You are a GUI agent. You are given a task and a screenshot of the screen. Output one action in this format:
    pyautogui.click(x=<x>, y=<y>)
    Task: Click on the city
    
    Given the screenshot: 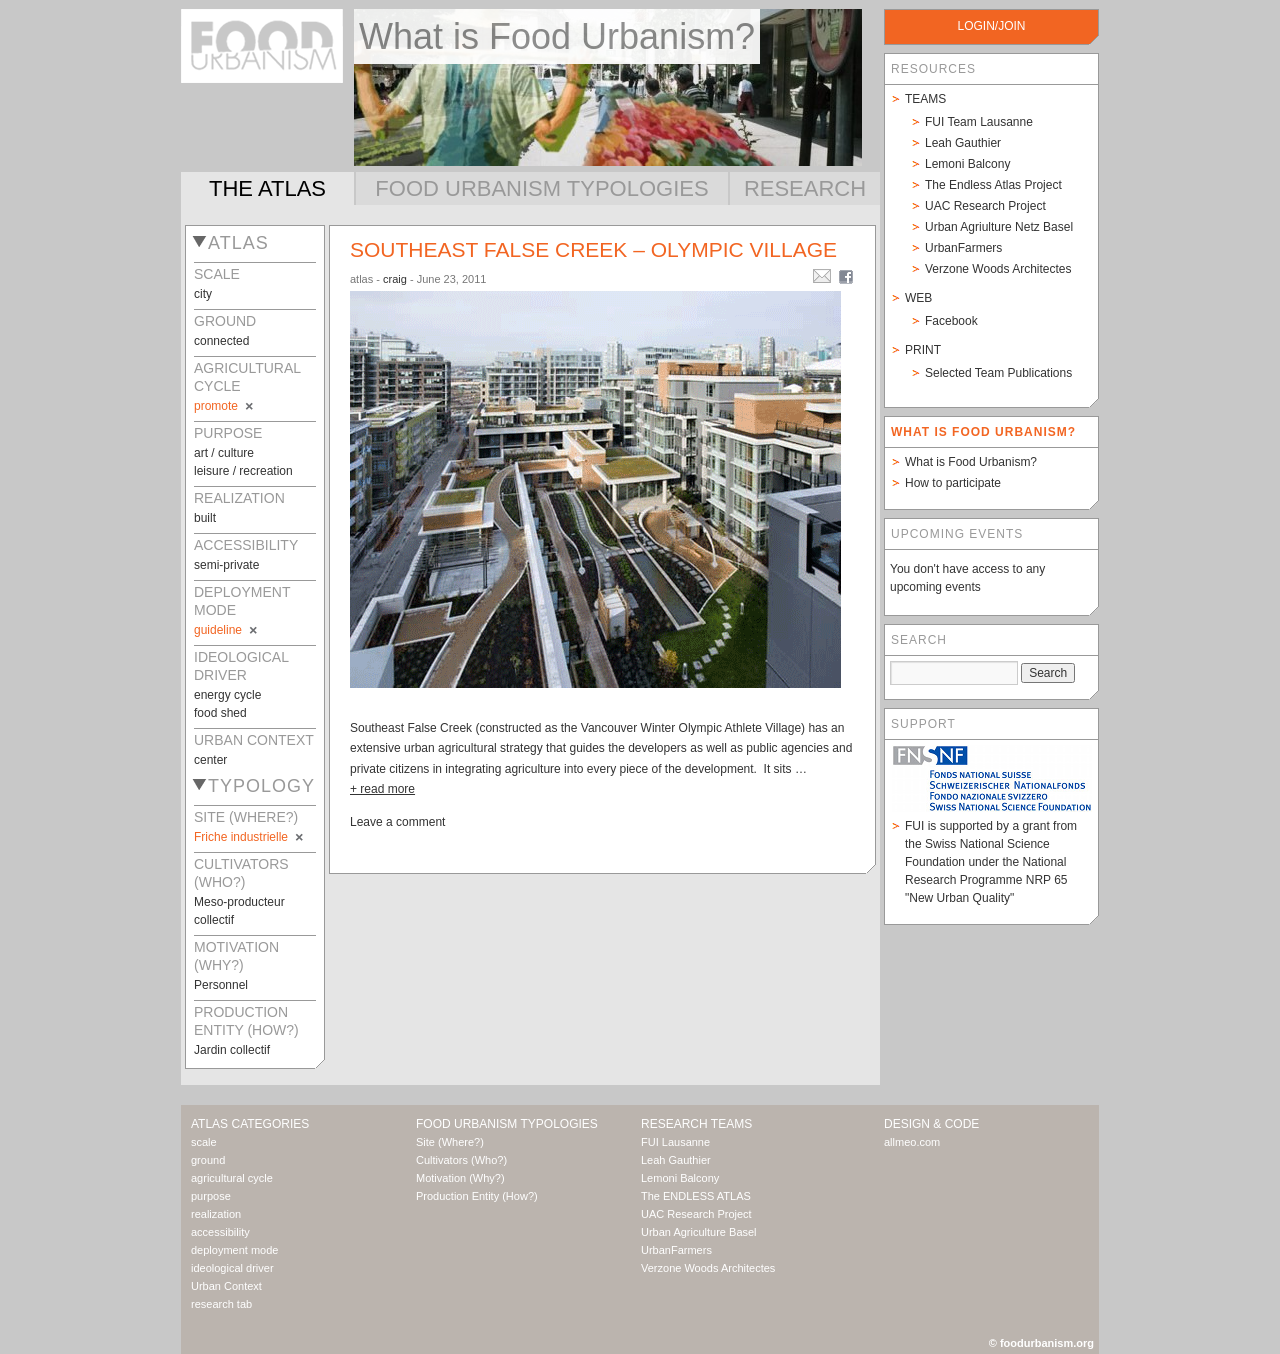 What is the action you would take?
    pyautogui.click(x=203, y=294)
    